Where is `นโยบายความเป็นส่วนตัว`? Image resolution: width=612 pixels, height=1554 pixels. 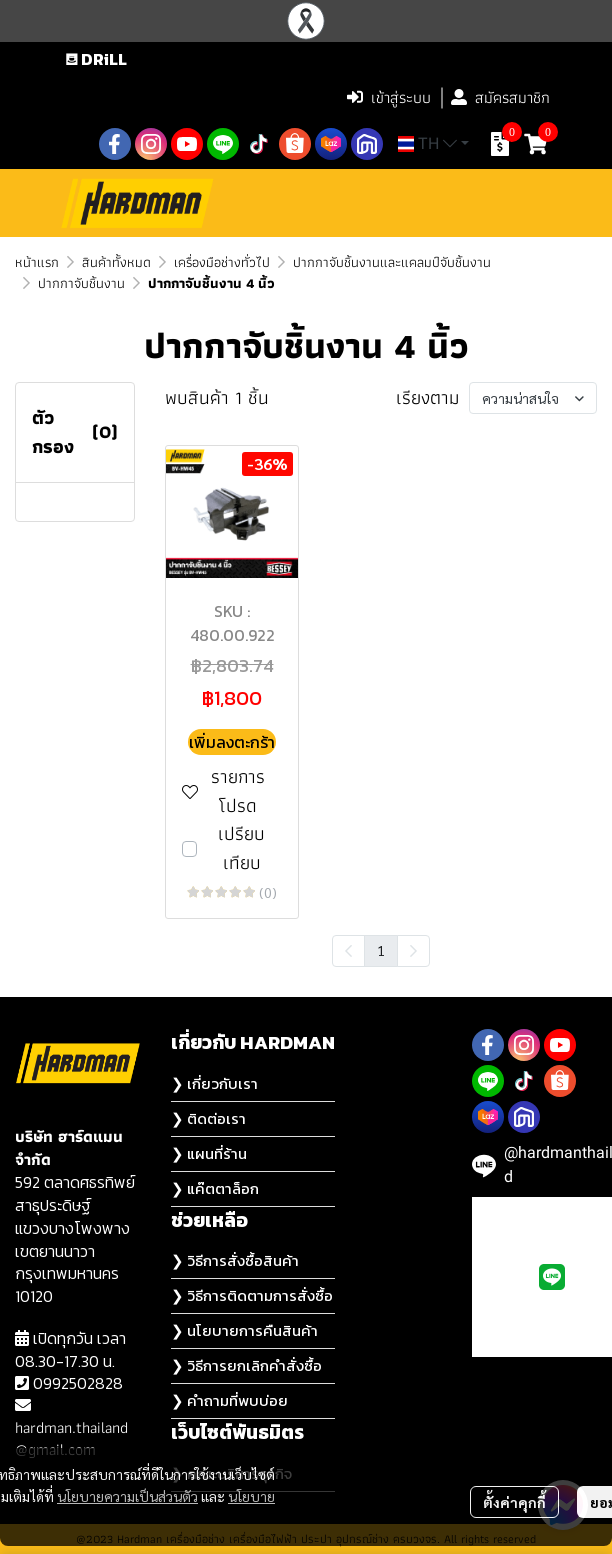
นโยบายความเป็นส่วนตัว is located at coordinates (127, 1496).